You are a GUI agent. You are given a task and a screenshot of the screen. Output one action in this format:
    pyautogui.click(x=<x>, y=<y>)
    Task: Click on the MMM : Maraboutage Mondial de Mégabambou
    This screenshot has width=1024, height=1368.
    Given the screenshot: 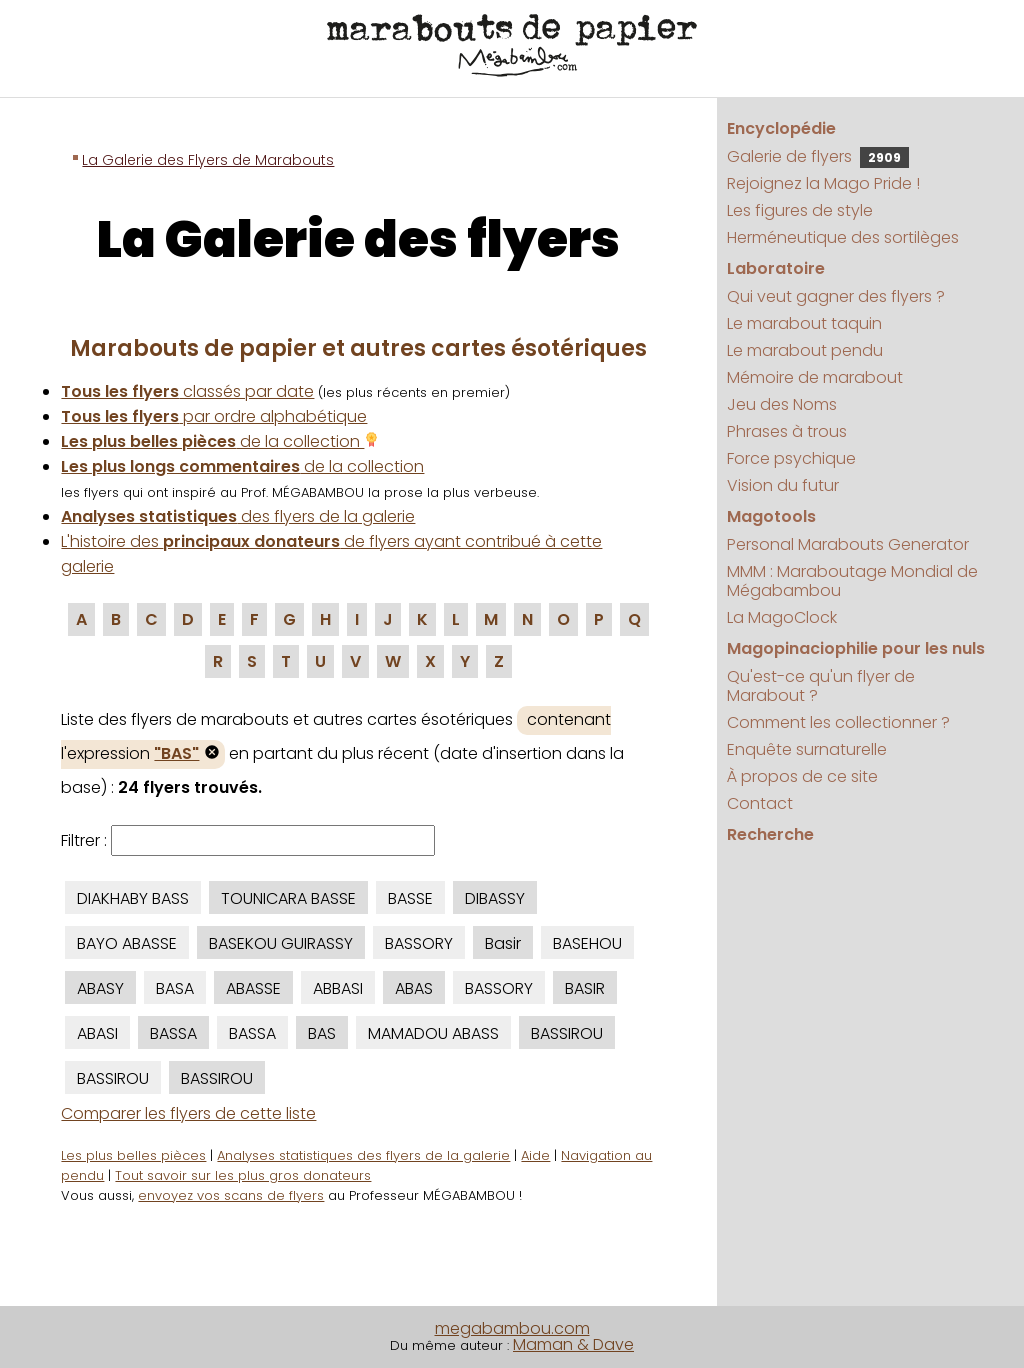 What is the action you would take?
    pyautogui.click(x=852, y=581)
    